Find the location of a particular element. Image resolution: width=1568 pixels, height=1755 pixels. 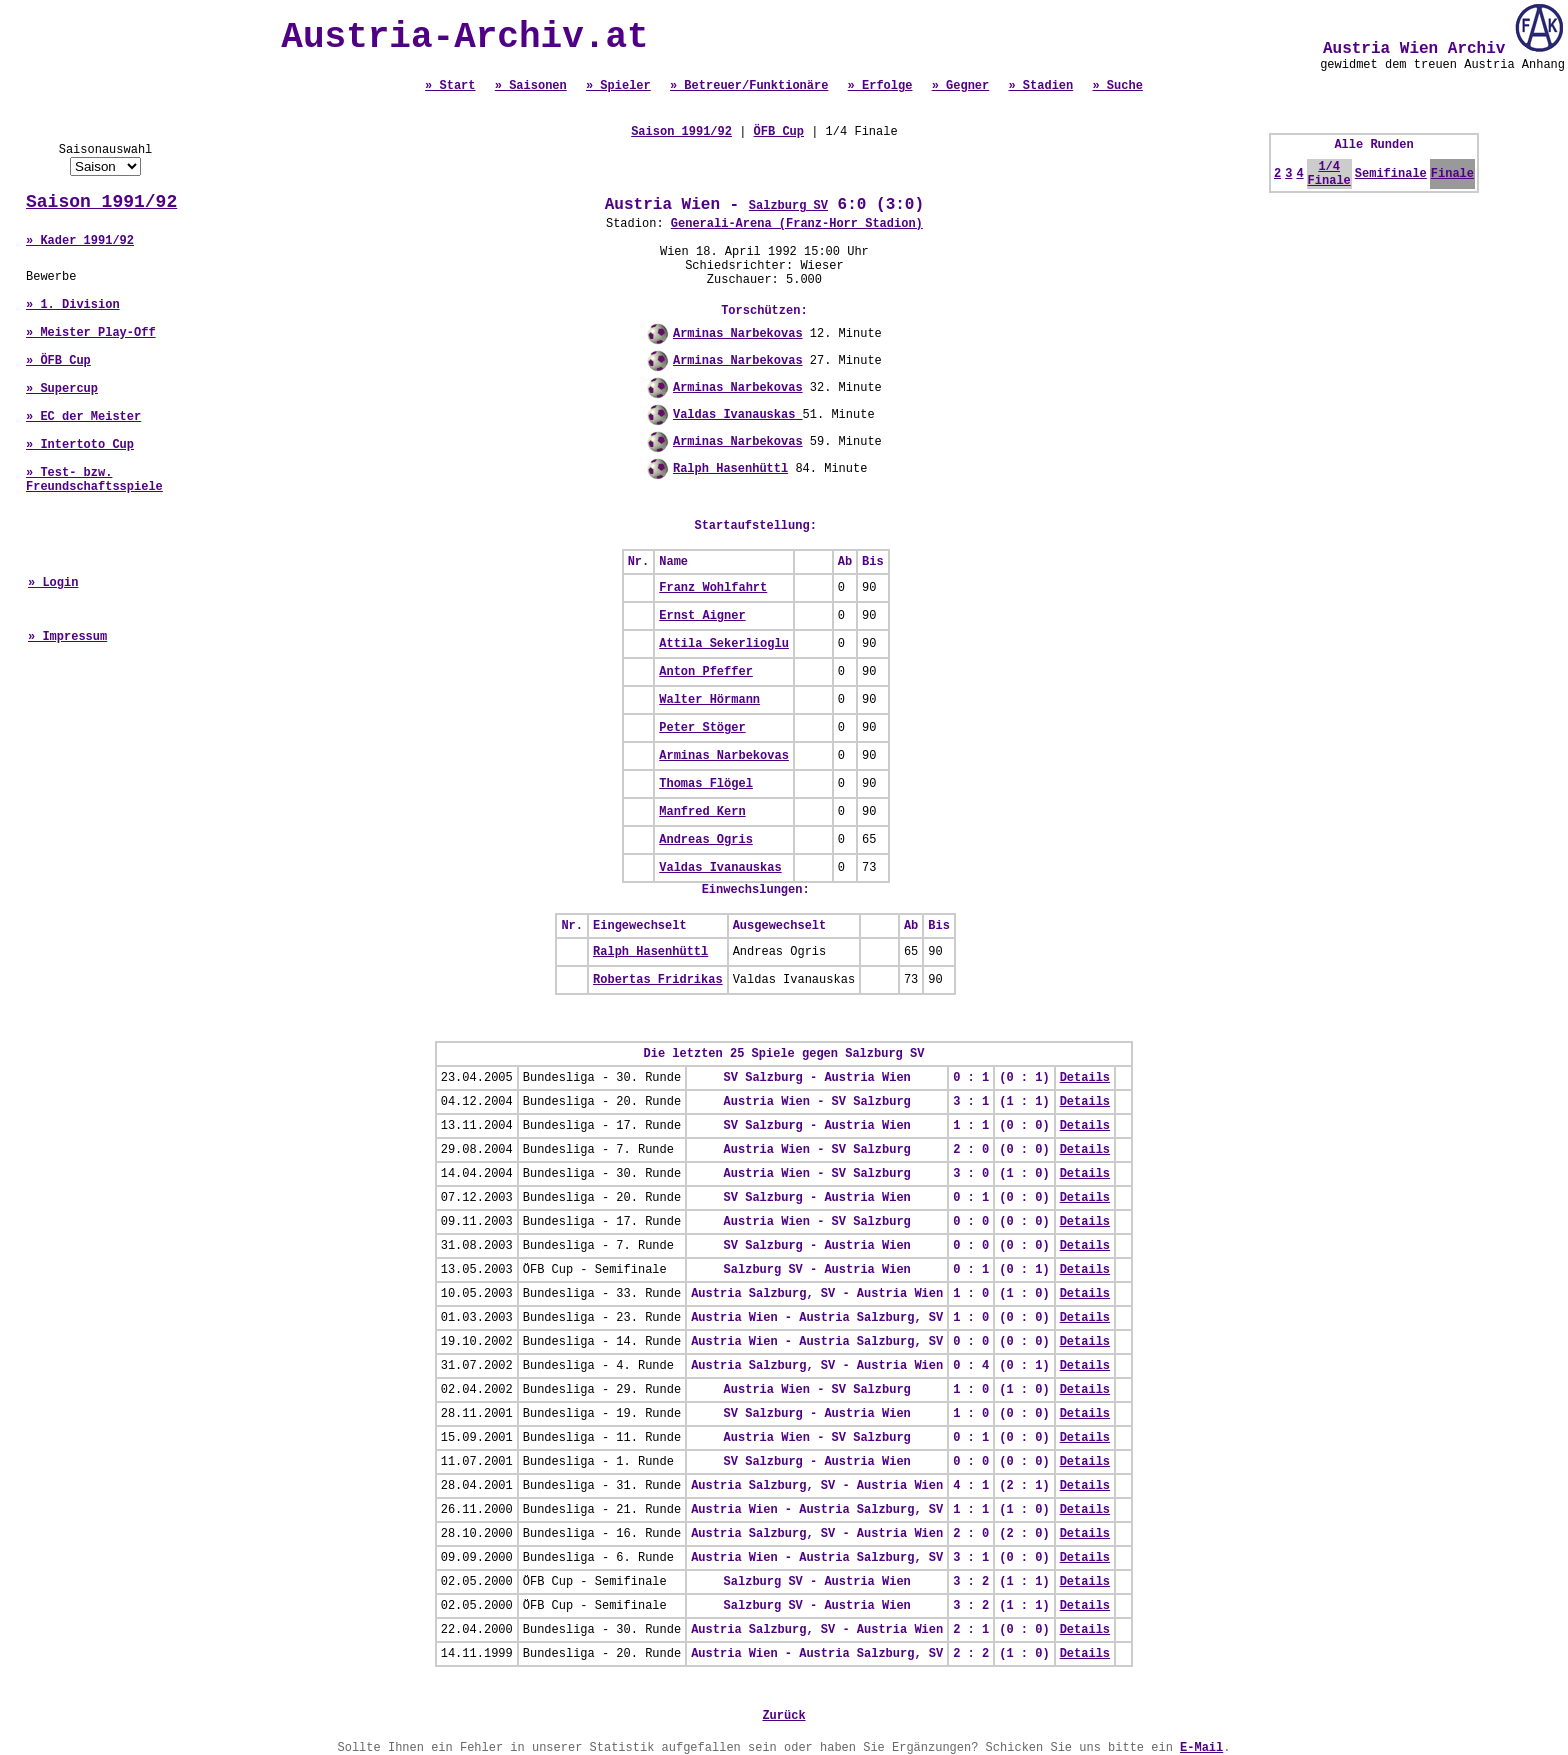

Saison 1991/92 is located at coordinates (101, 202).